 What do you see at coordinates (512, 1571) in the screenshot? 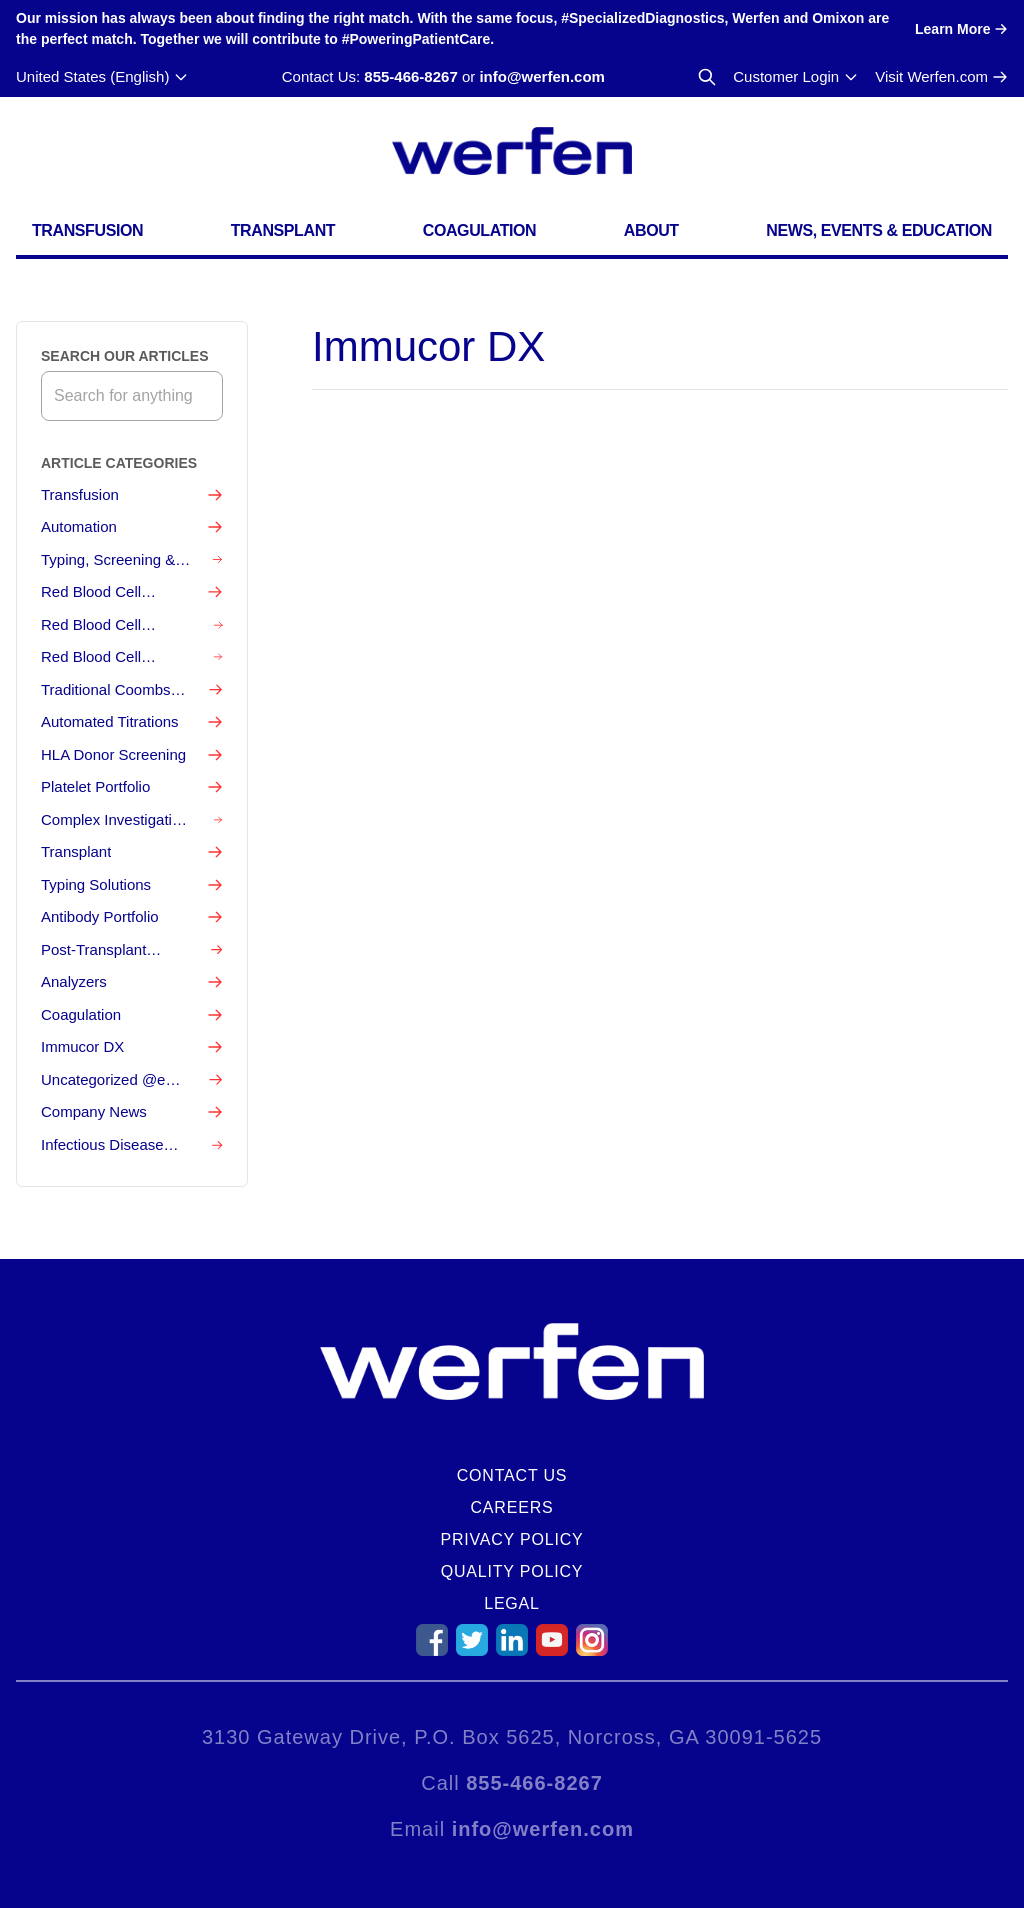
I see `Quality Policy` at bounding box center [512, 1571].